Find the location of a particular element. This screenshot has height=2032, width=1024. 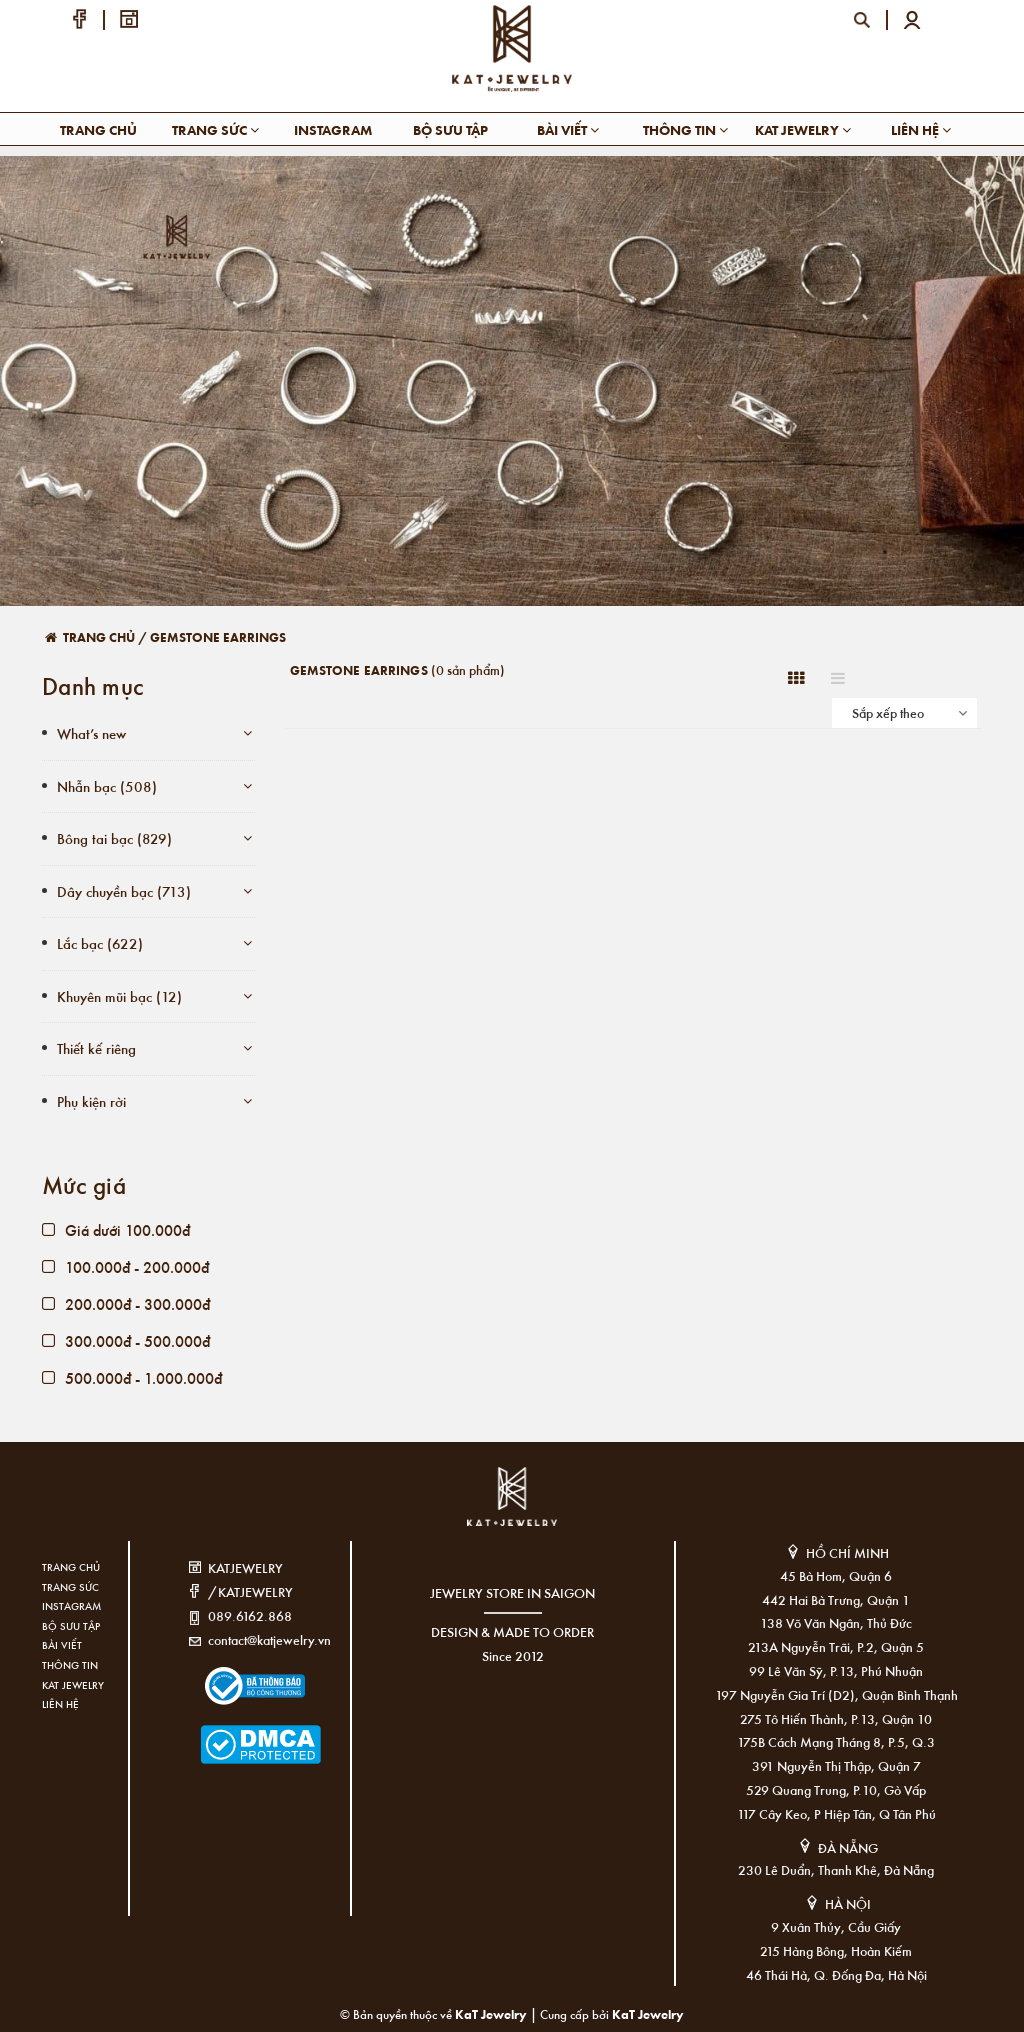

100.000đ - 200.000đ is located at coordinates (125, 1266).